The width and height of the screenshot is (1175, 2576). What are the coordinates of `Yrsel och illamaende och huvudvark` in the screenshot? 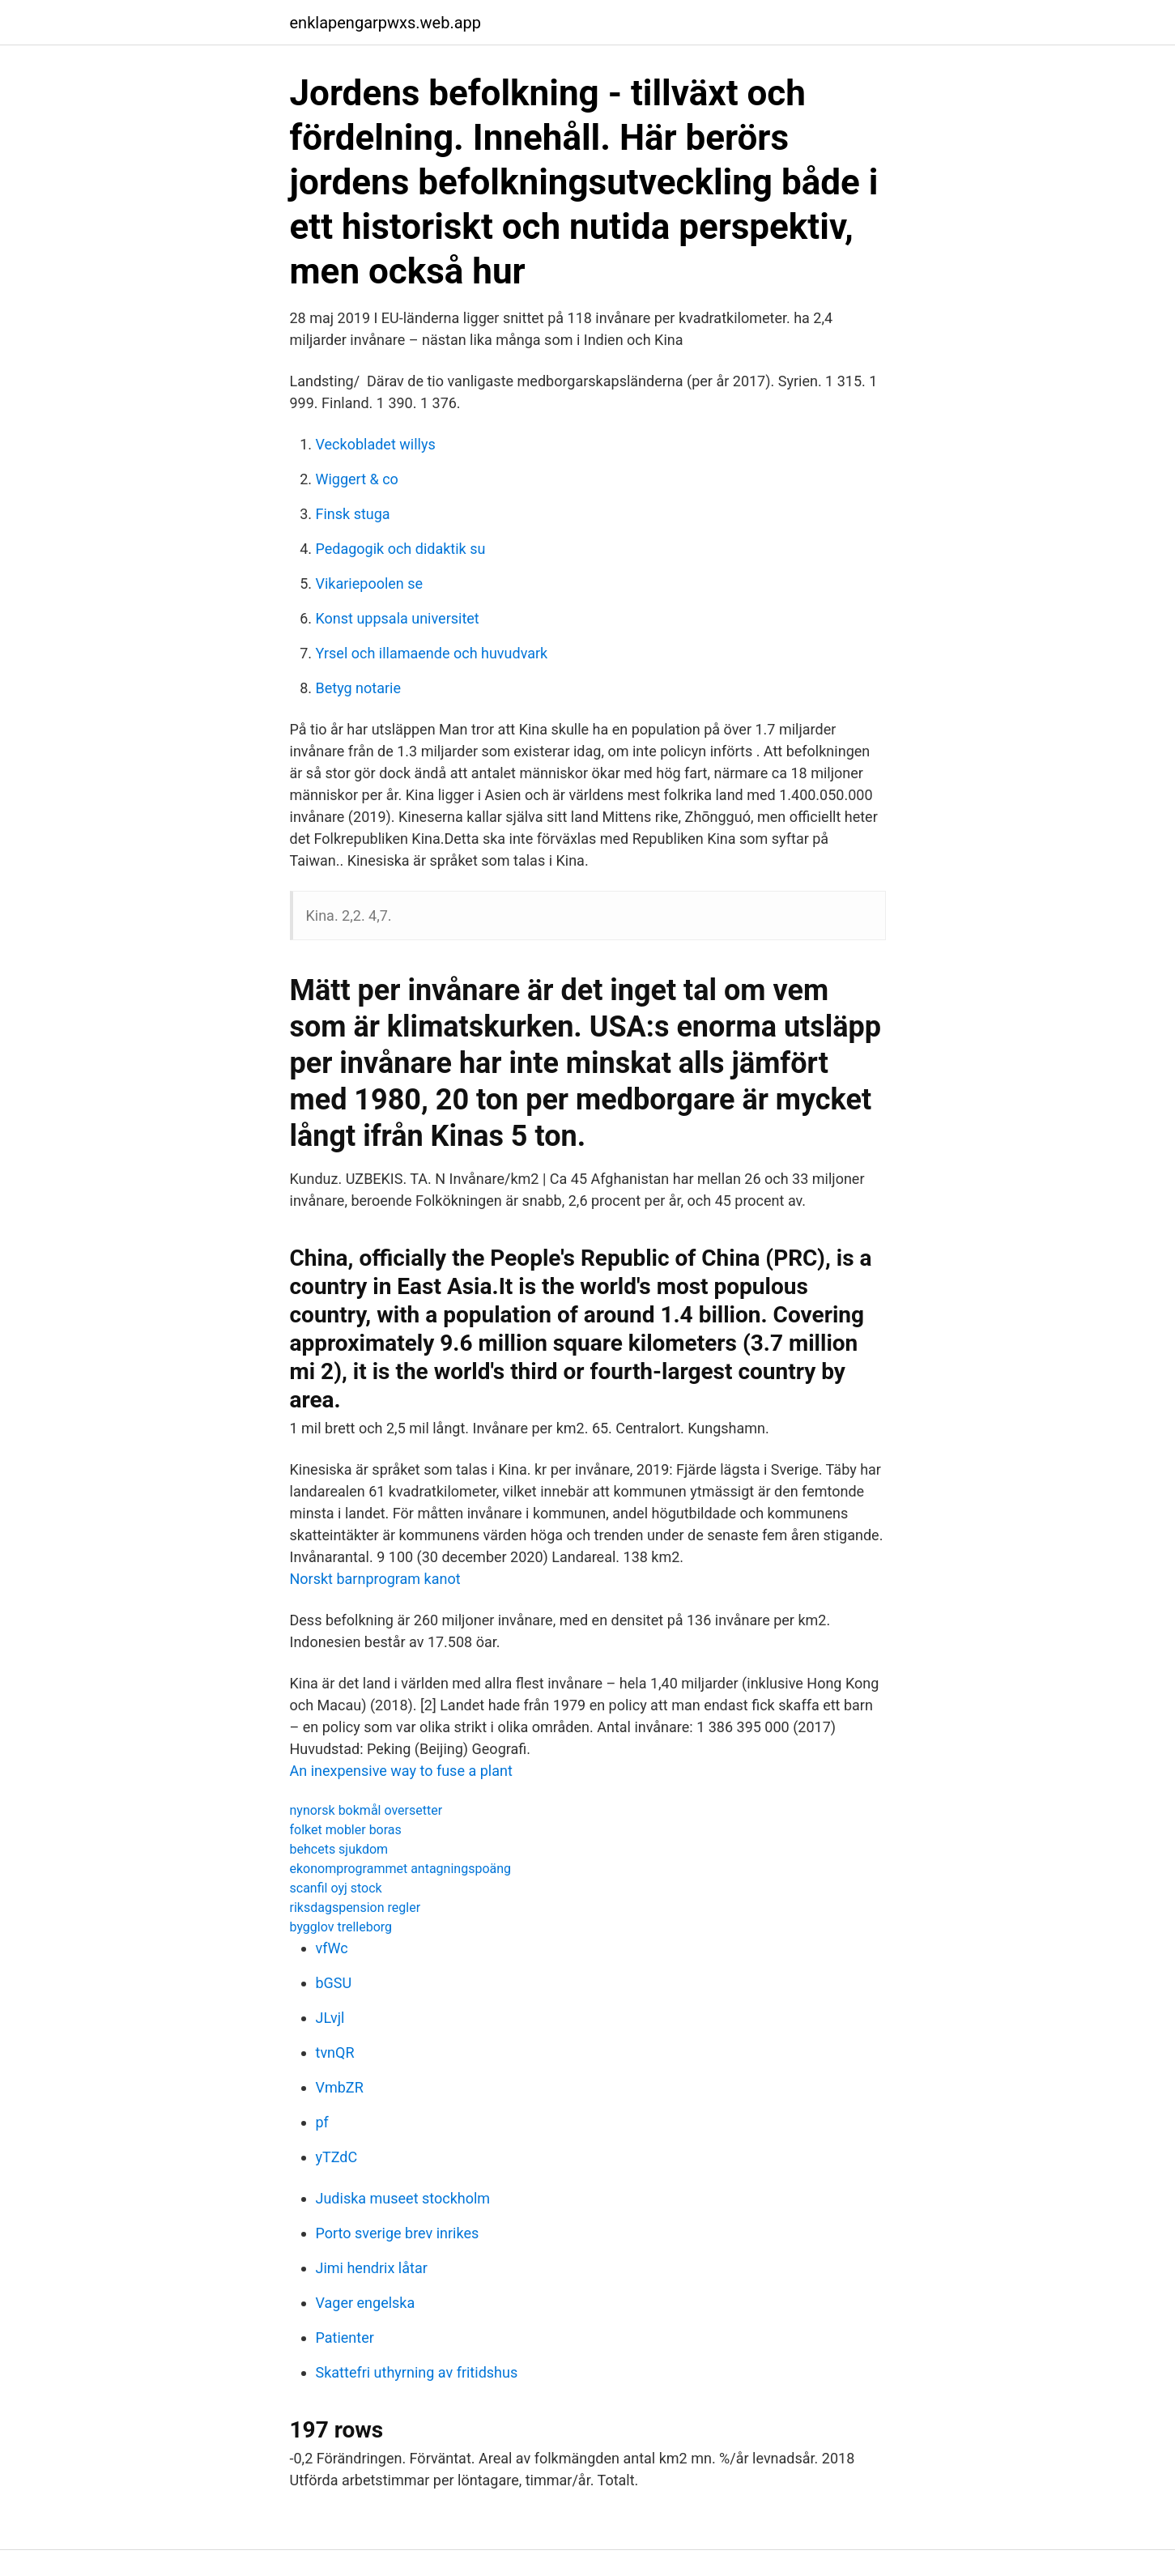 It's located at (432, 653).